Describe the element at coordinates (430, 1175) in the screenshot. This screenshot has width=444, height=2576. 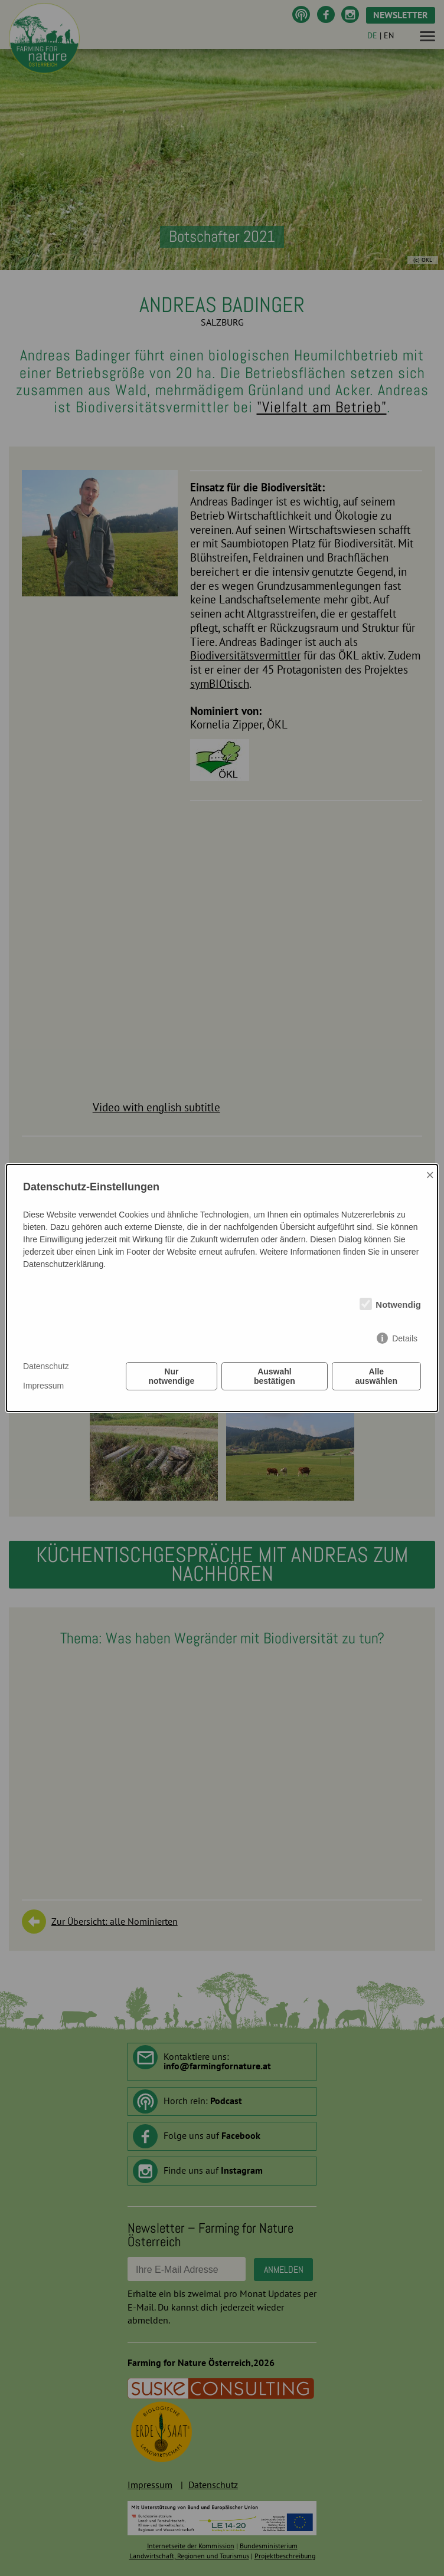
I see `× [Close]` at that location.